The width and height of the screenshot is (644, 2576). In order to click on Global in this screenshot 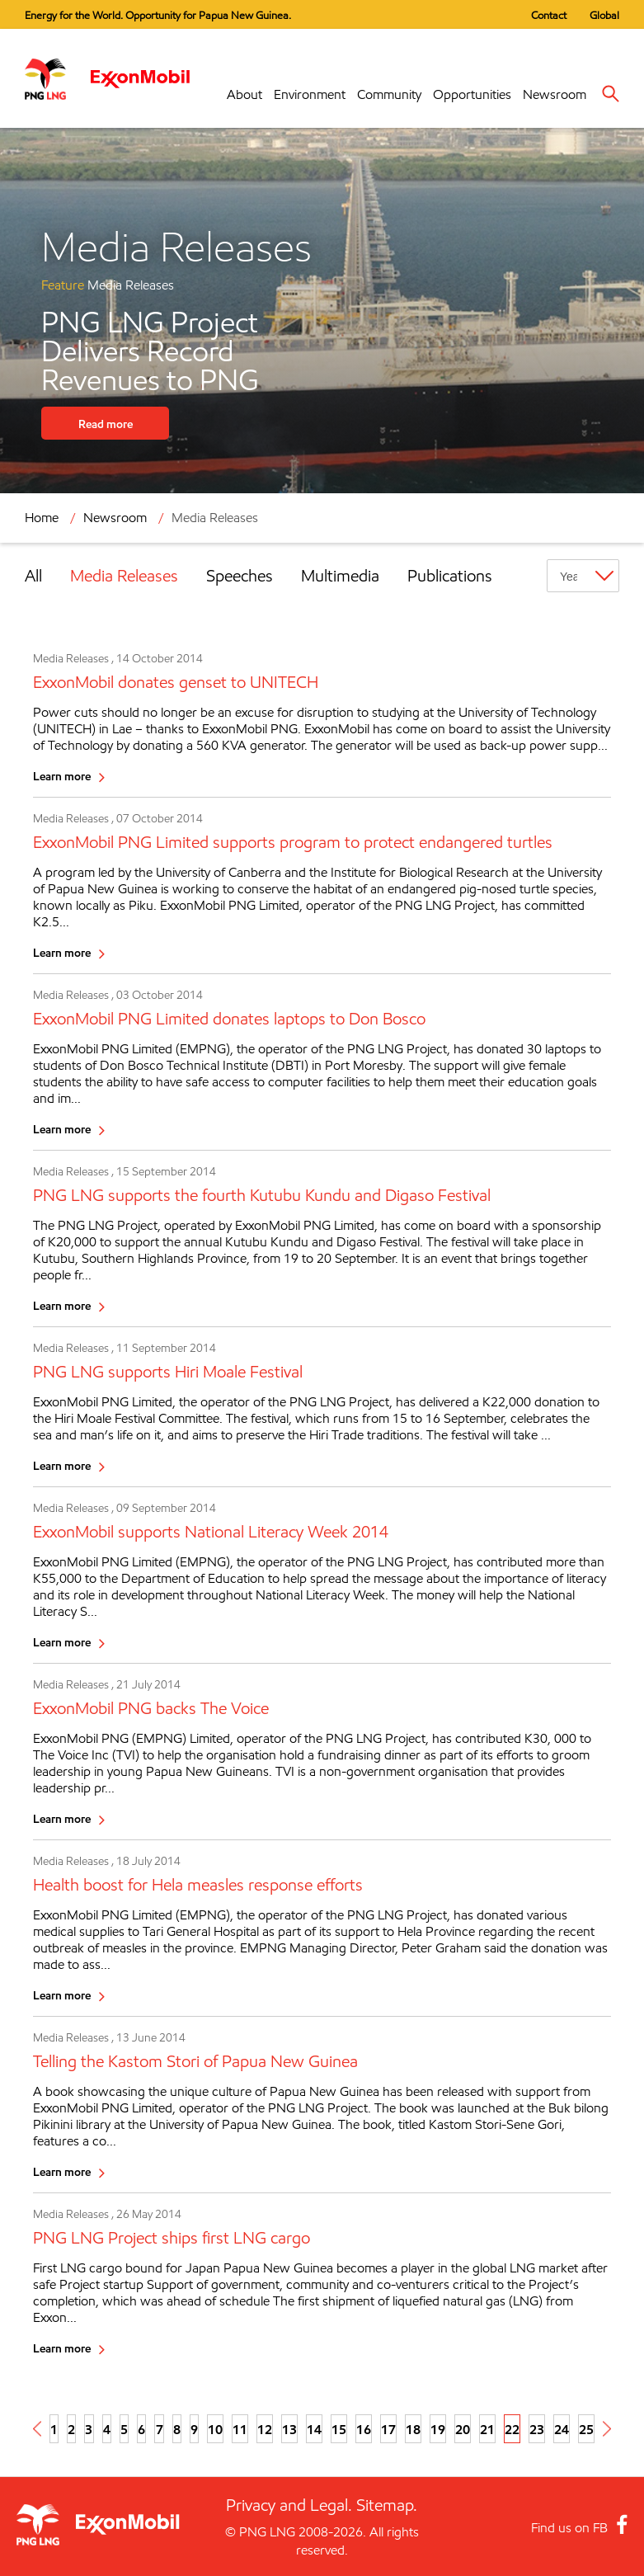, I will do `click(604, 14)`.